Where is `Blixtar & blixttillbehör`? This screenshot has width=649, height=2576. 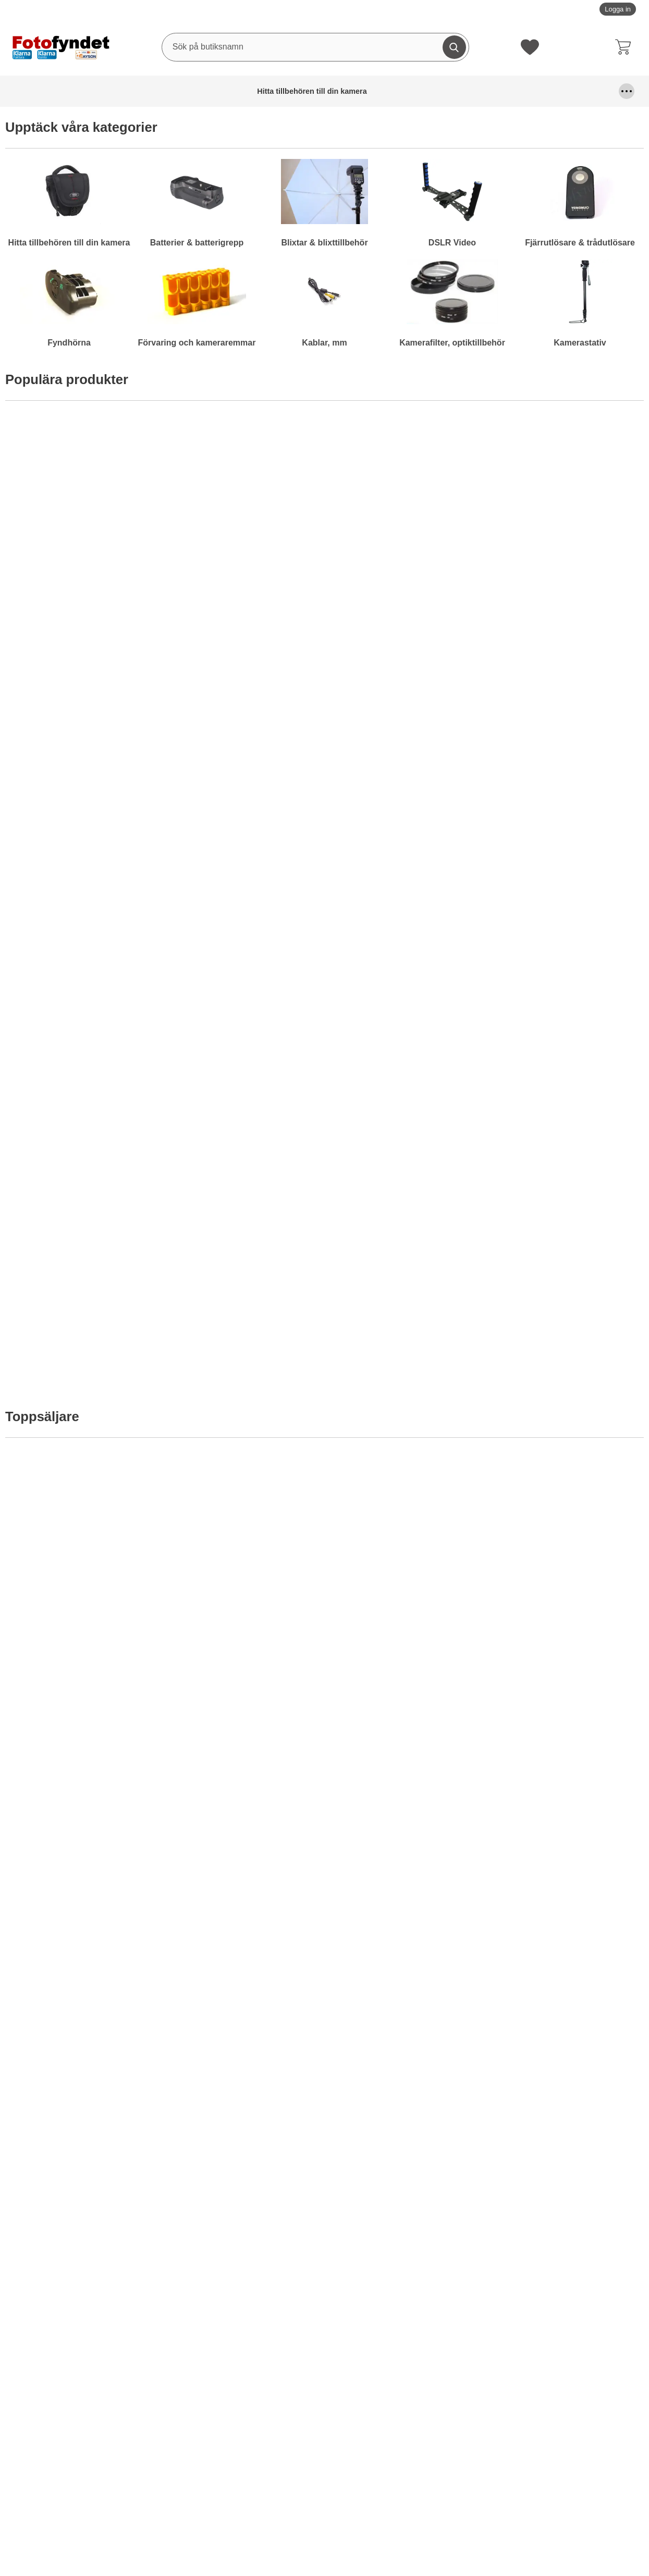 Blixtar & blixttillbehör is located at coordinates (195, 91).